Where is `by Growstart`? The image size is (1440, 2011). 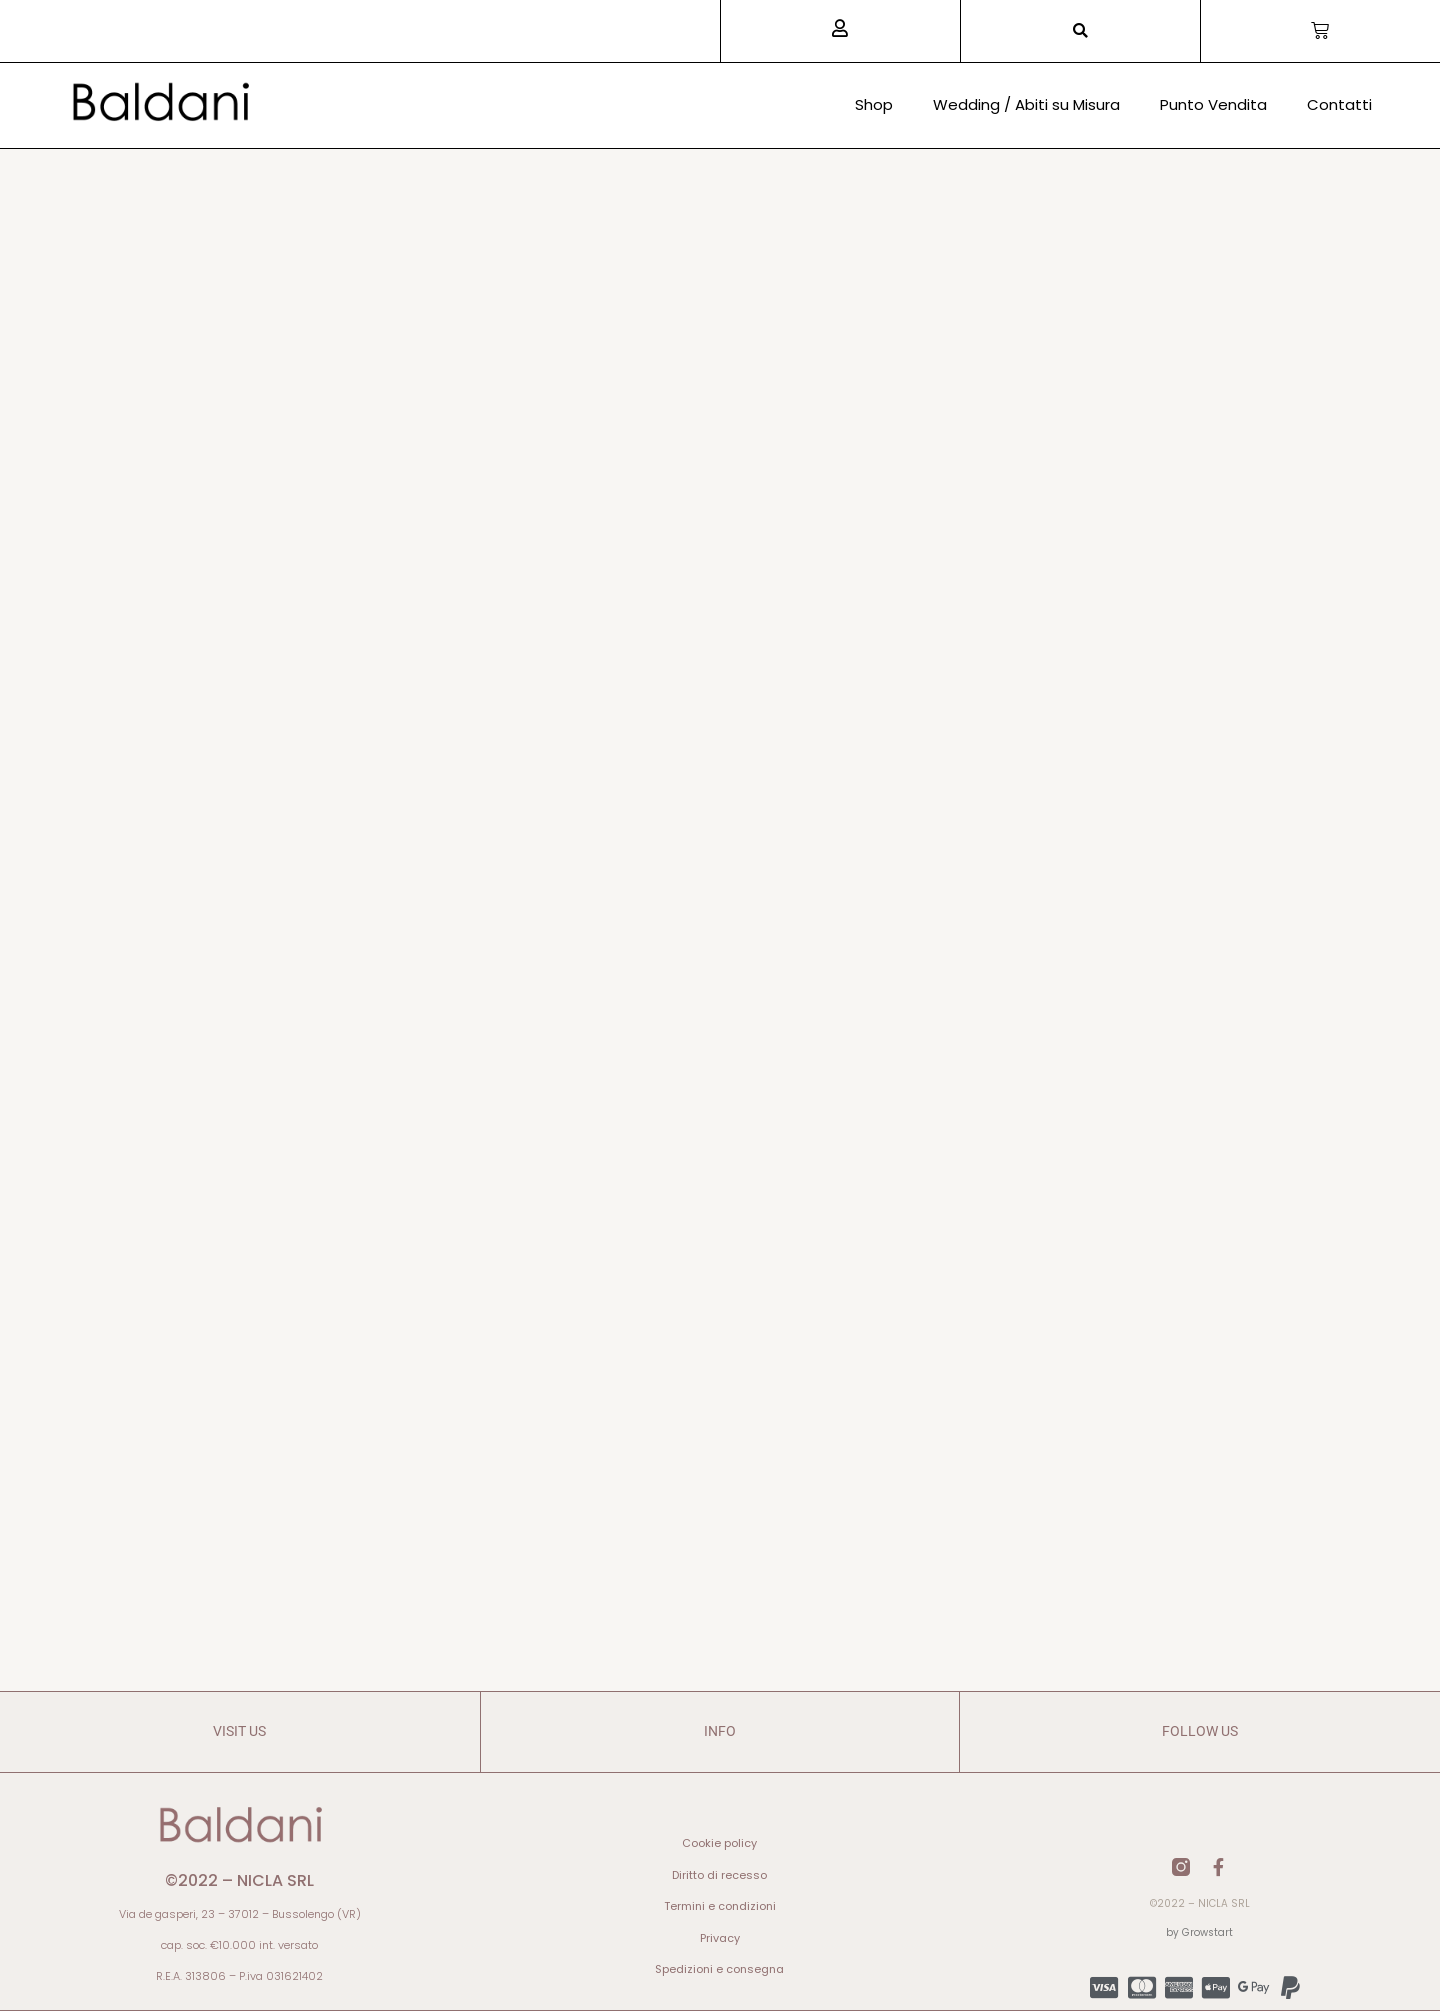 by Growstart is located at coordinates (1199, 1932).